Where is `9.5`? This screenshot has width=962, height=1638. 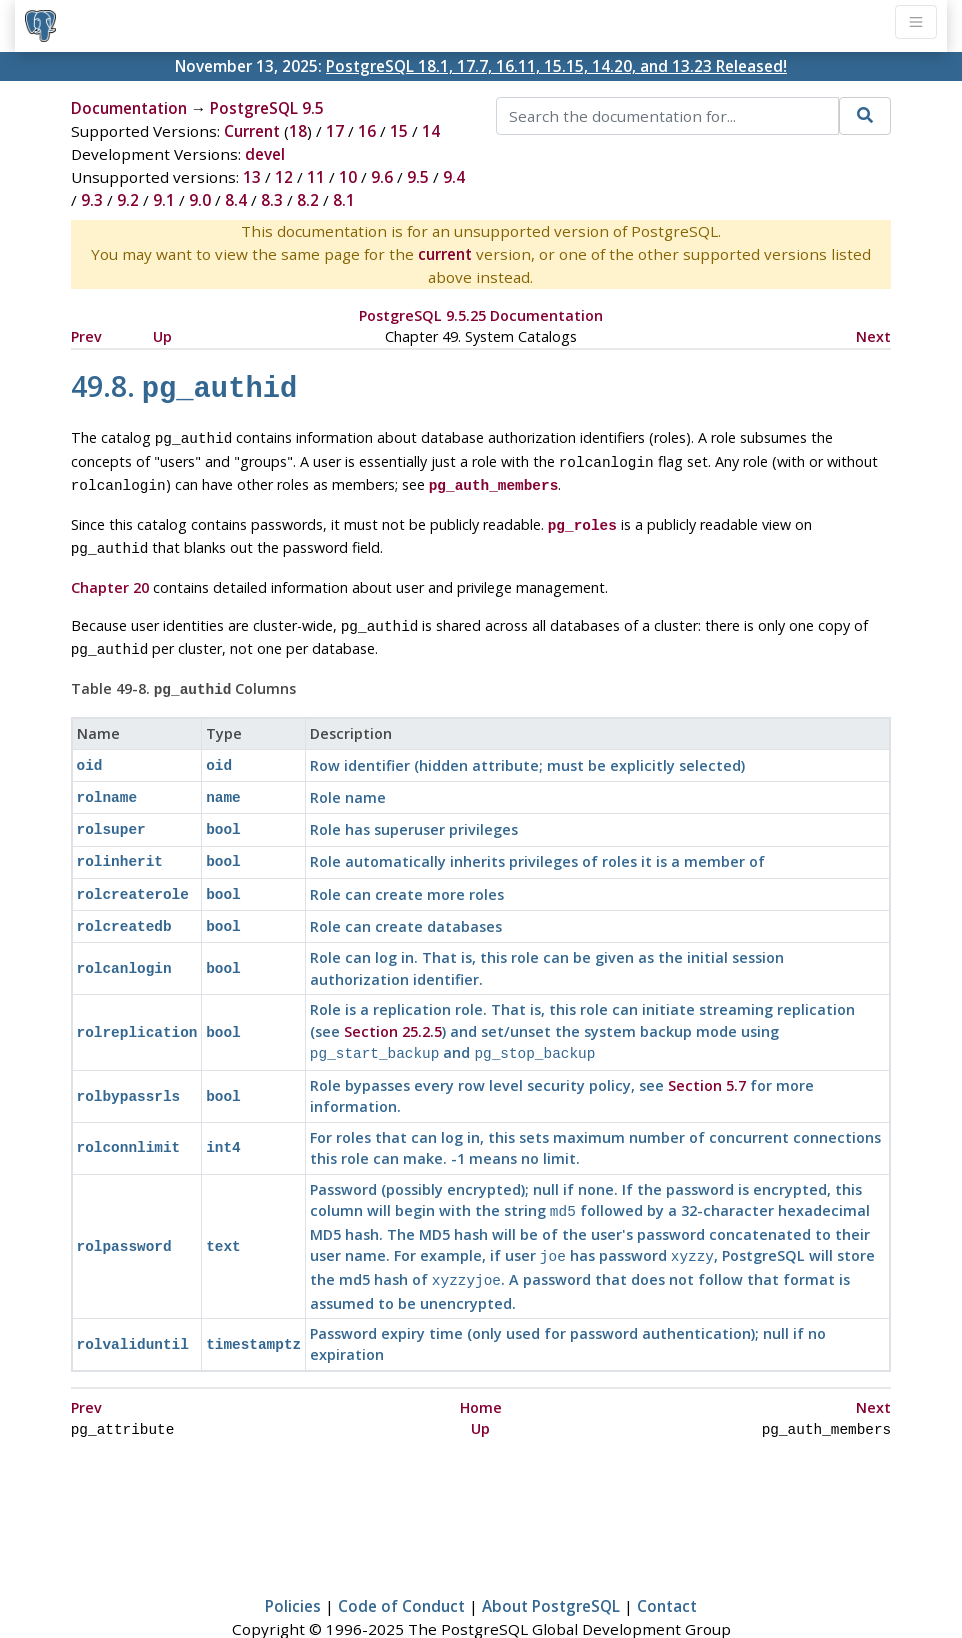
9.5 is located at coordinates (418, 177).